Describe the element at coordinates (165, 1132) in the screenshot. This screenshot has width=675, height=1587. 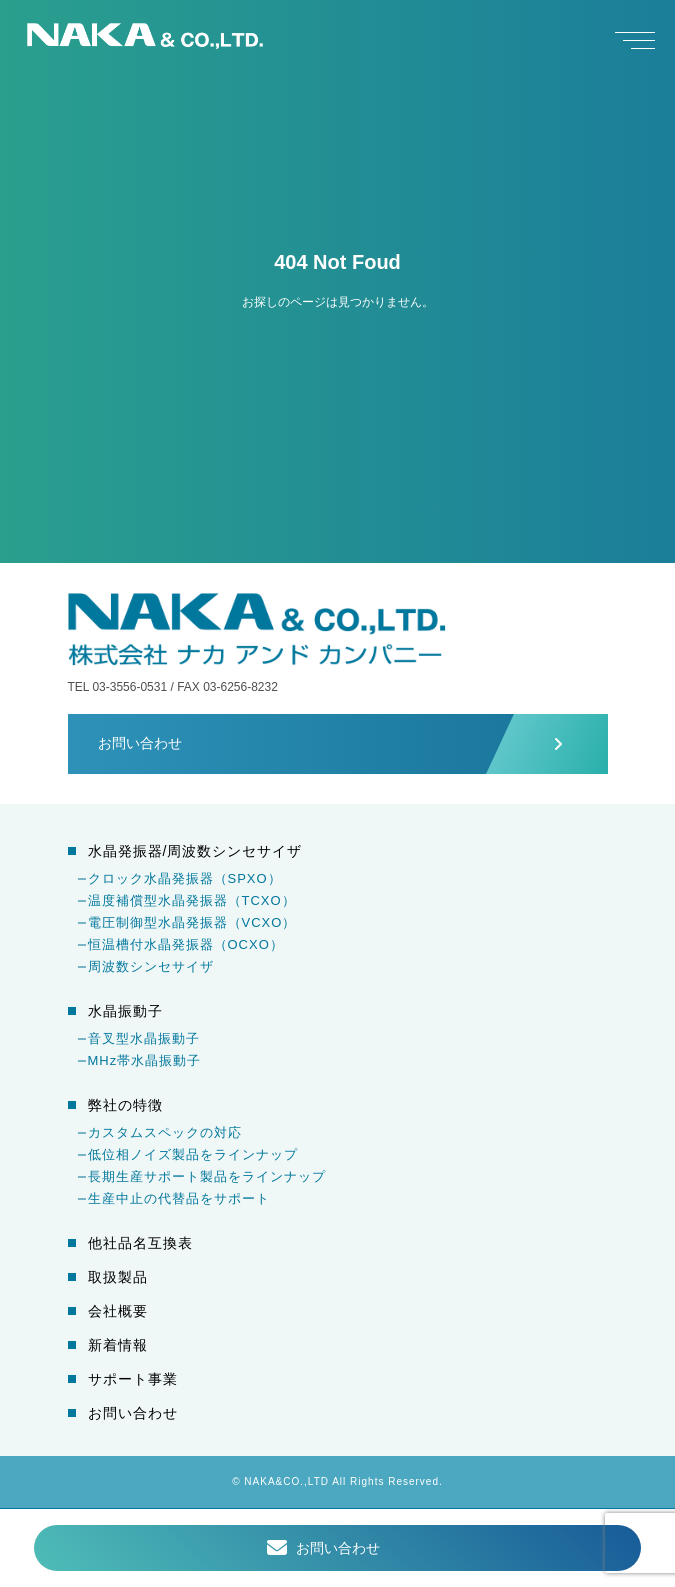
I see `カスタムスペックの対応` at that location.